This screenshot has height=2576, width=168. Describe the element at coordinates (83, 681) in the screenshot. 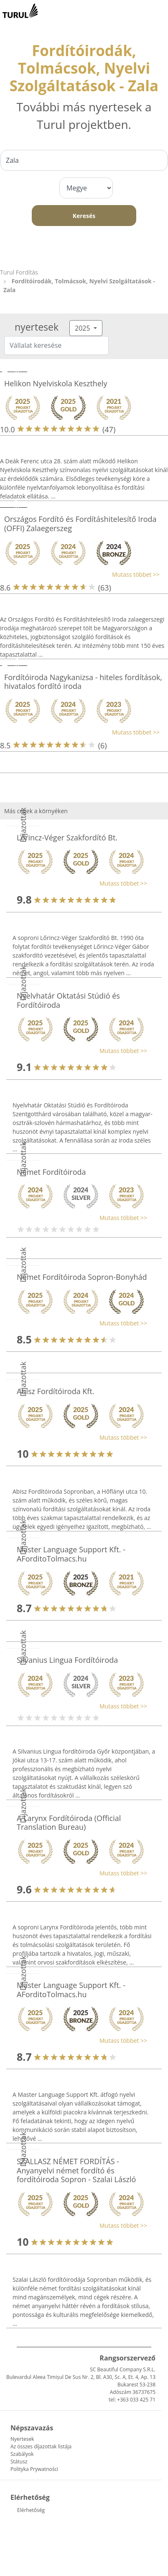

I see `Fordítóiroda Nagykanizsa - hiteles fordítások, hivatalos fordító iroda` at that location.